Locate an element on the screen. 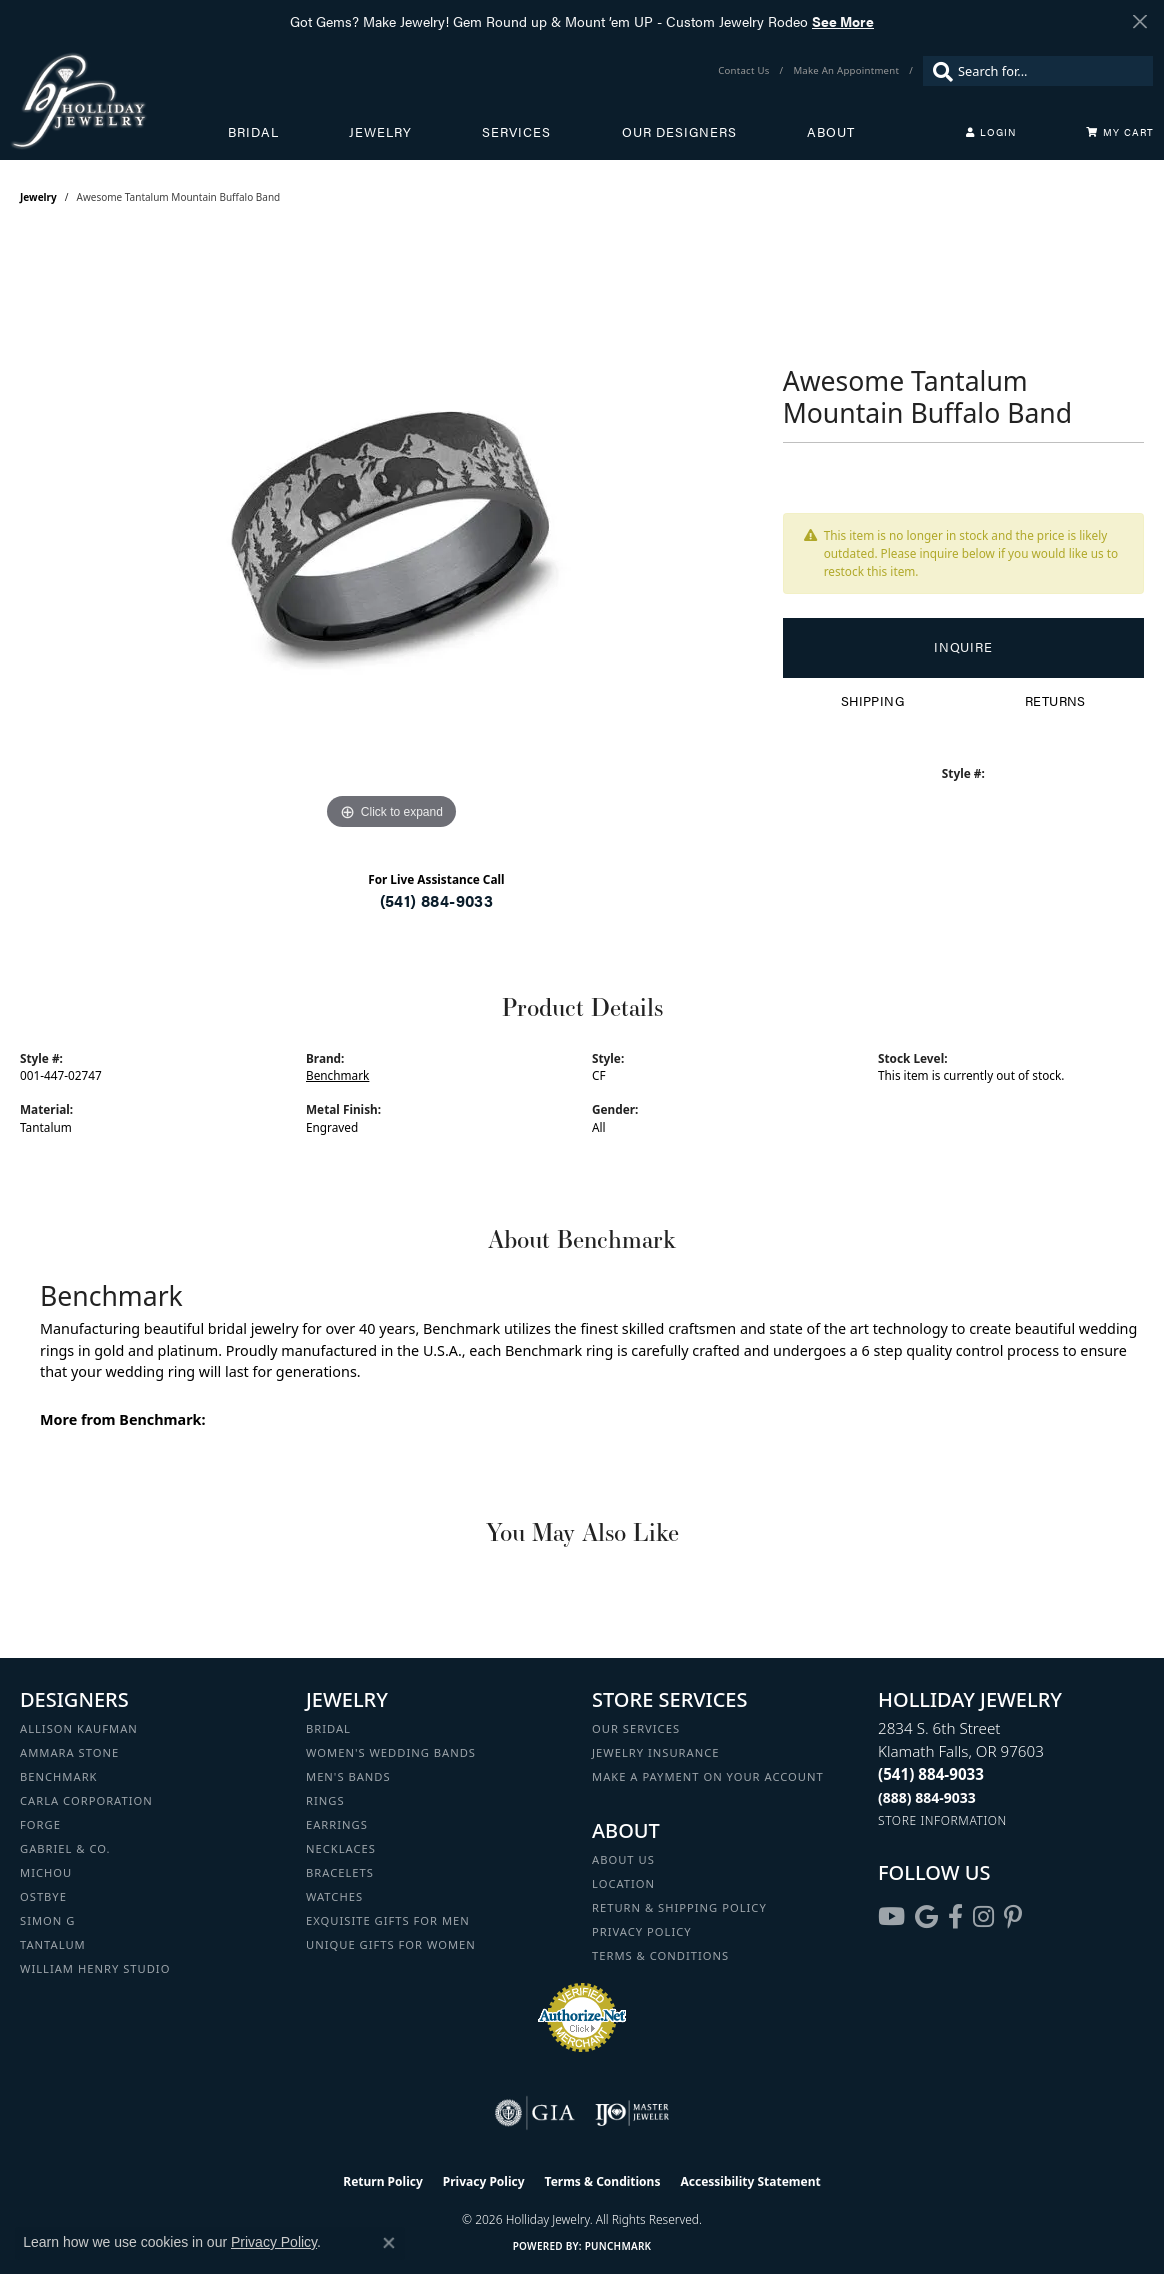 Image resolution: width=1164 pixels, height=2275 pixels. Bracelets [menuitem] is located at coordinates (340, 1872).